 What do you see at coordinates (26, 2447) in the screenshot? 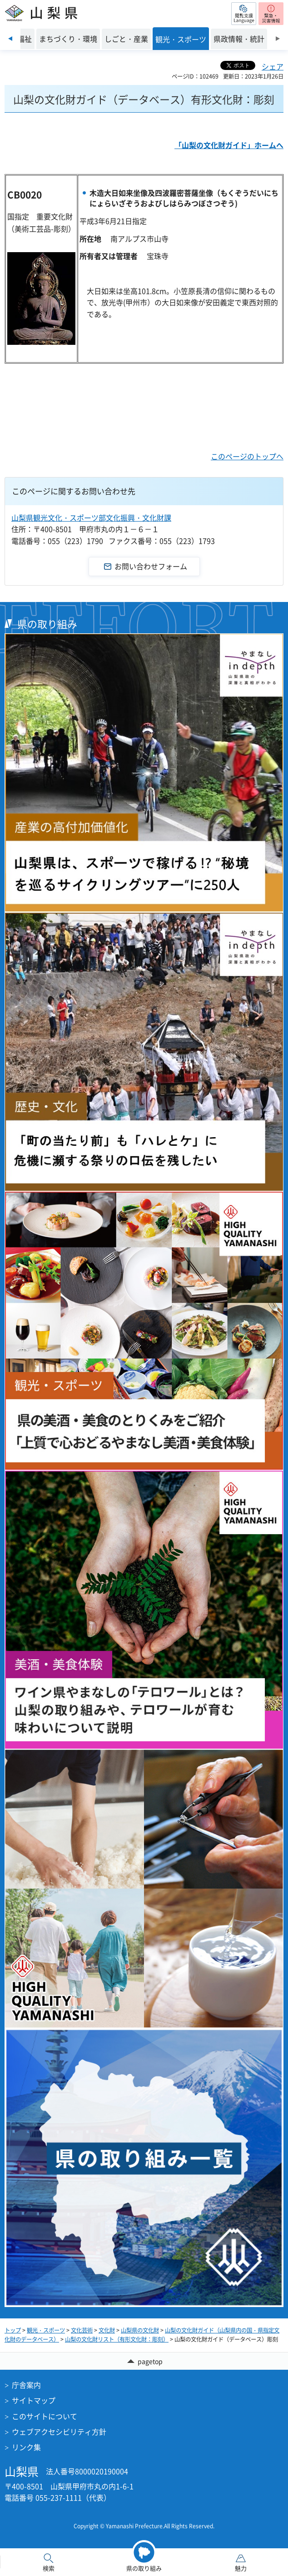
I see `リンク集` at bounding box center [26, 2447].